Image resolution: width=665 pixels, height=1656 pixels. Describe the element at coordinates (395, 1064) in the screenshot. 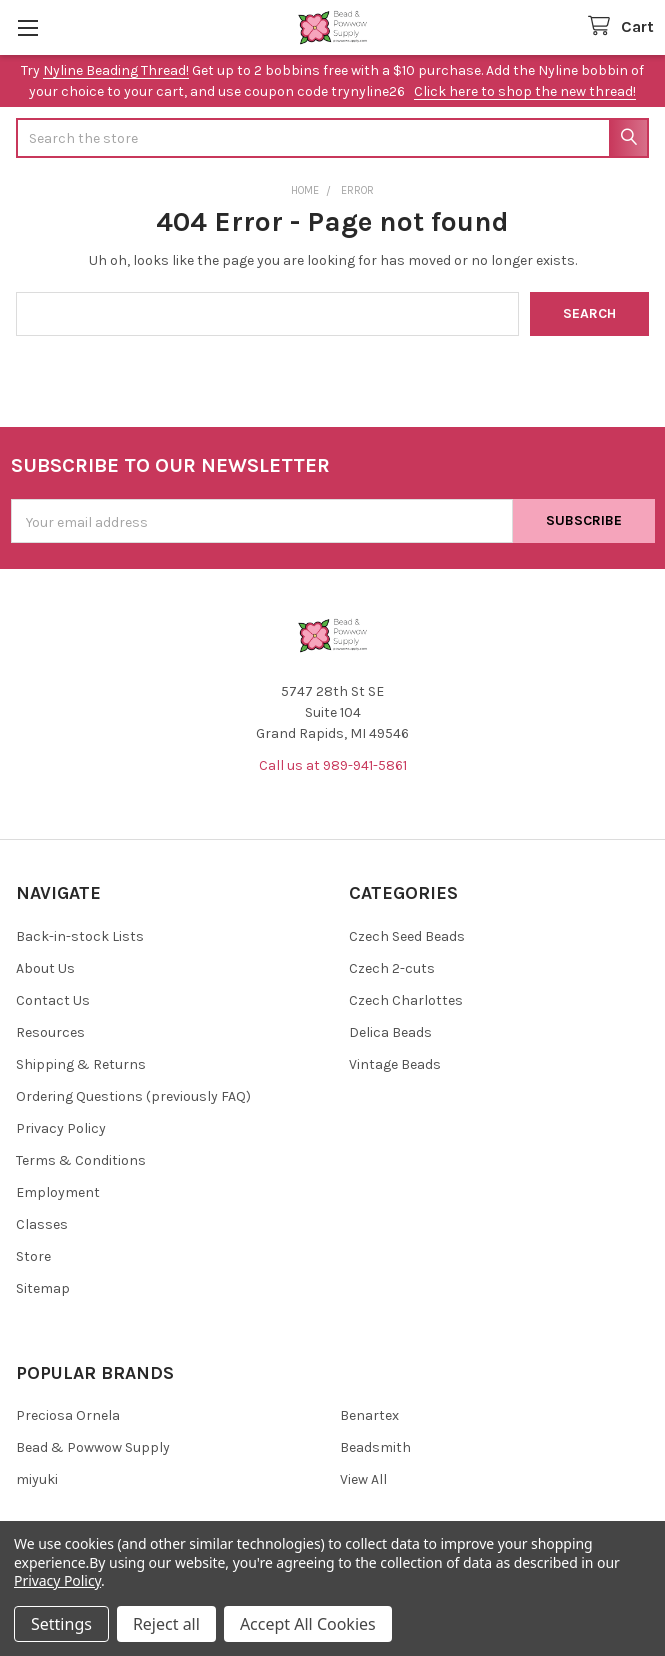

I see `Vintage Beads` at that location.